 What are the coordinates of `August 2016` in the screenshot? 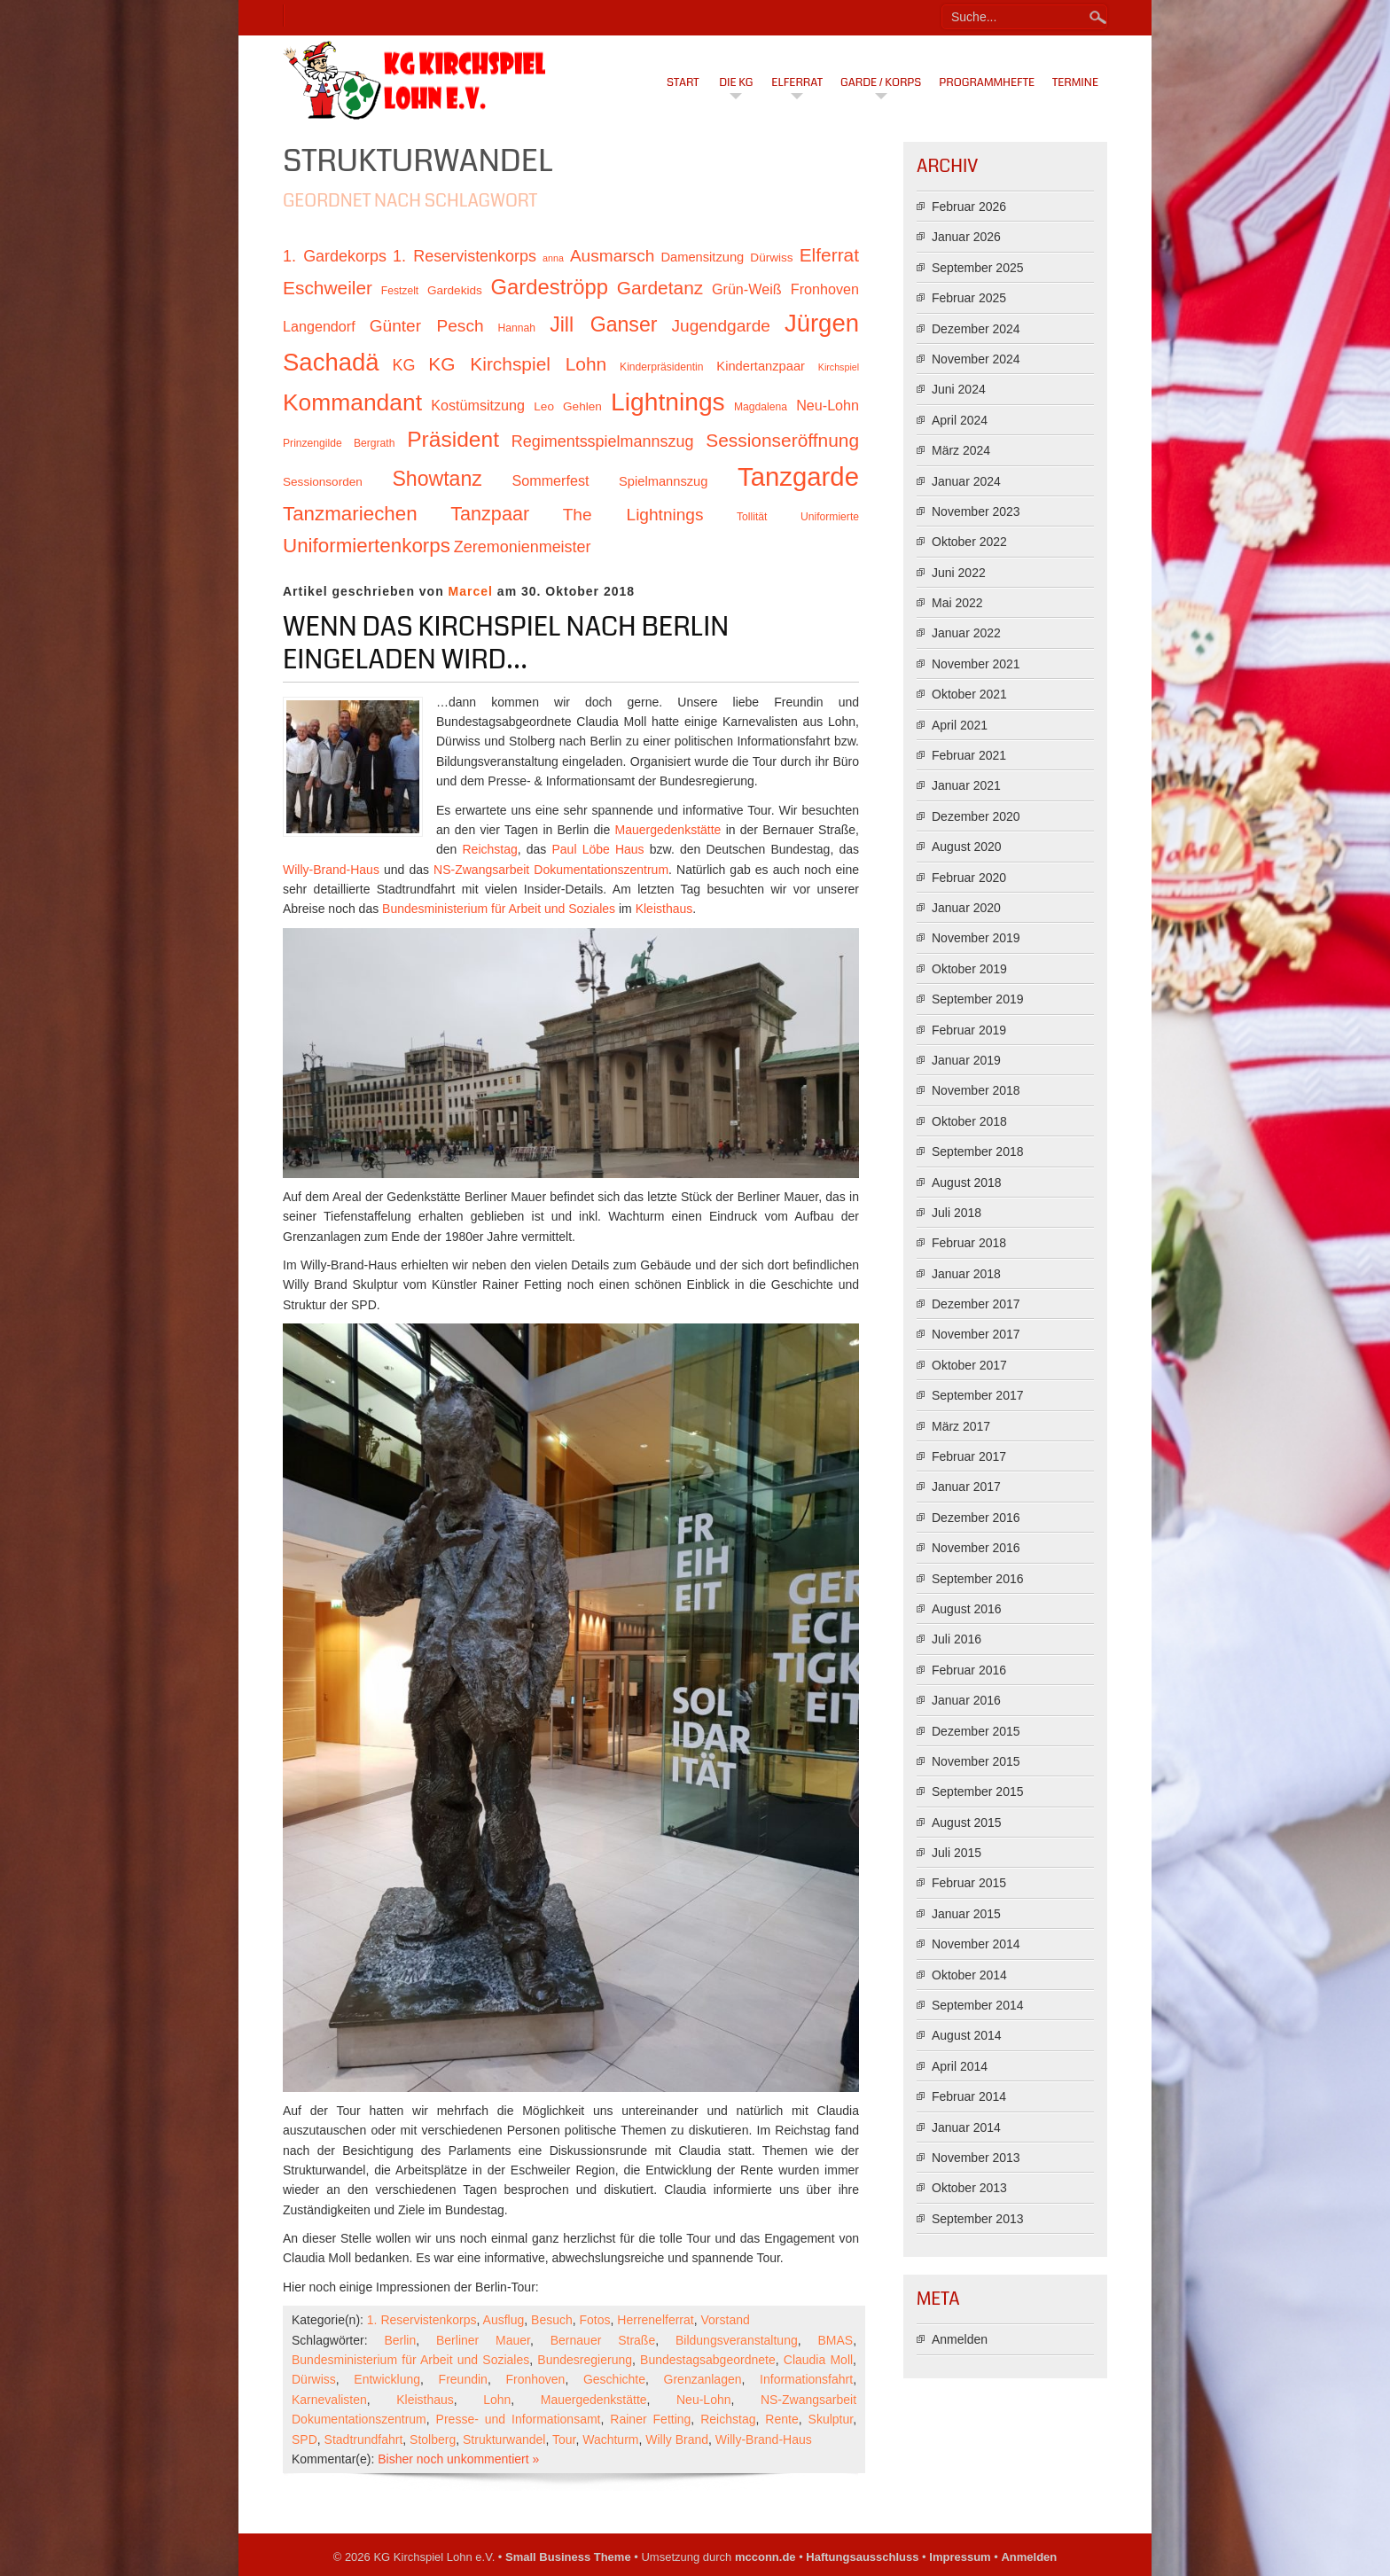 It's located at (967, 1609).